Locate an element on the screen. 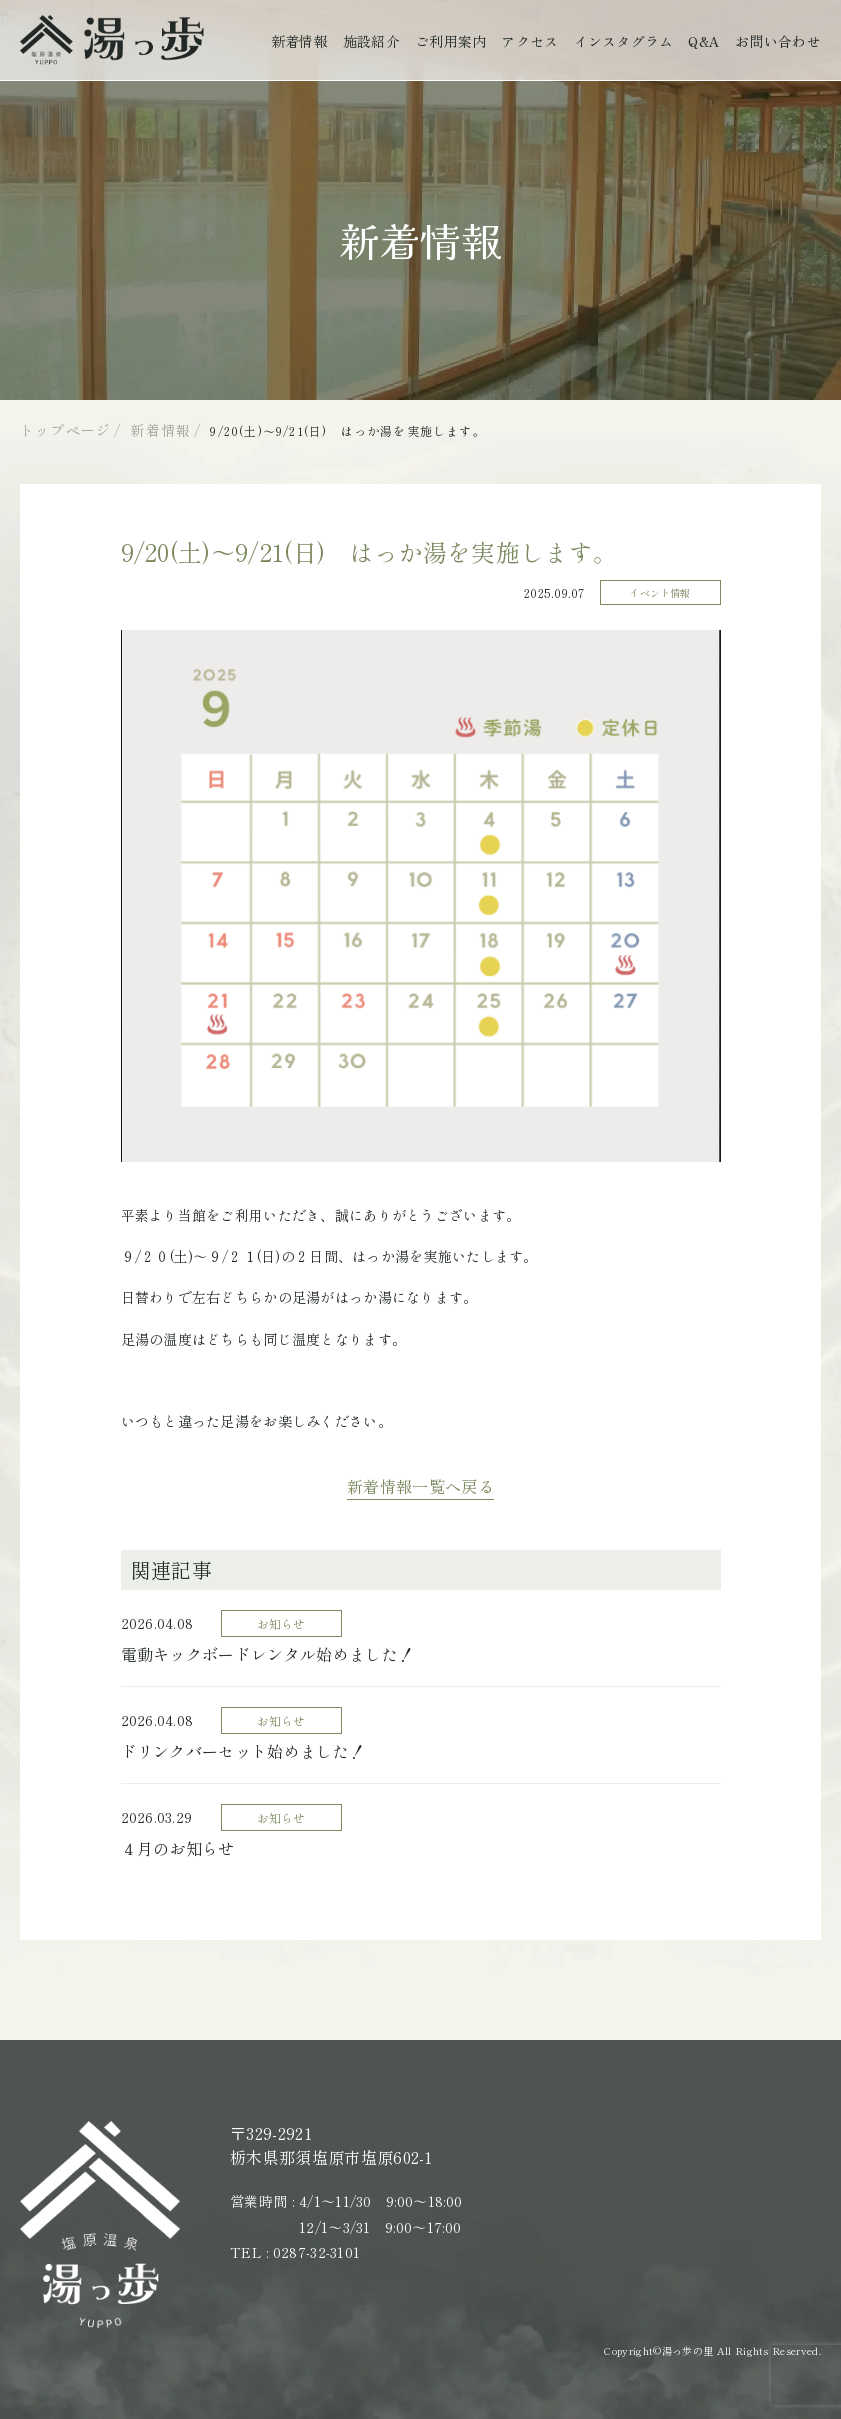 The width and height of the screenshot is (841, 2419). ご利用案内 is located at coordinates (450, 41).